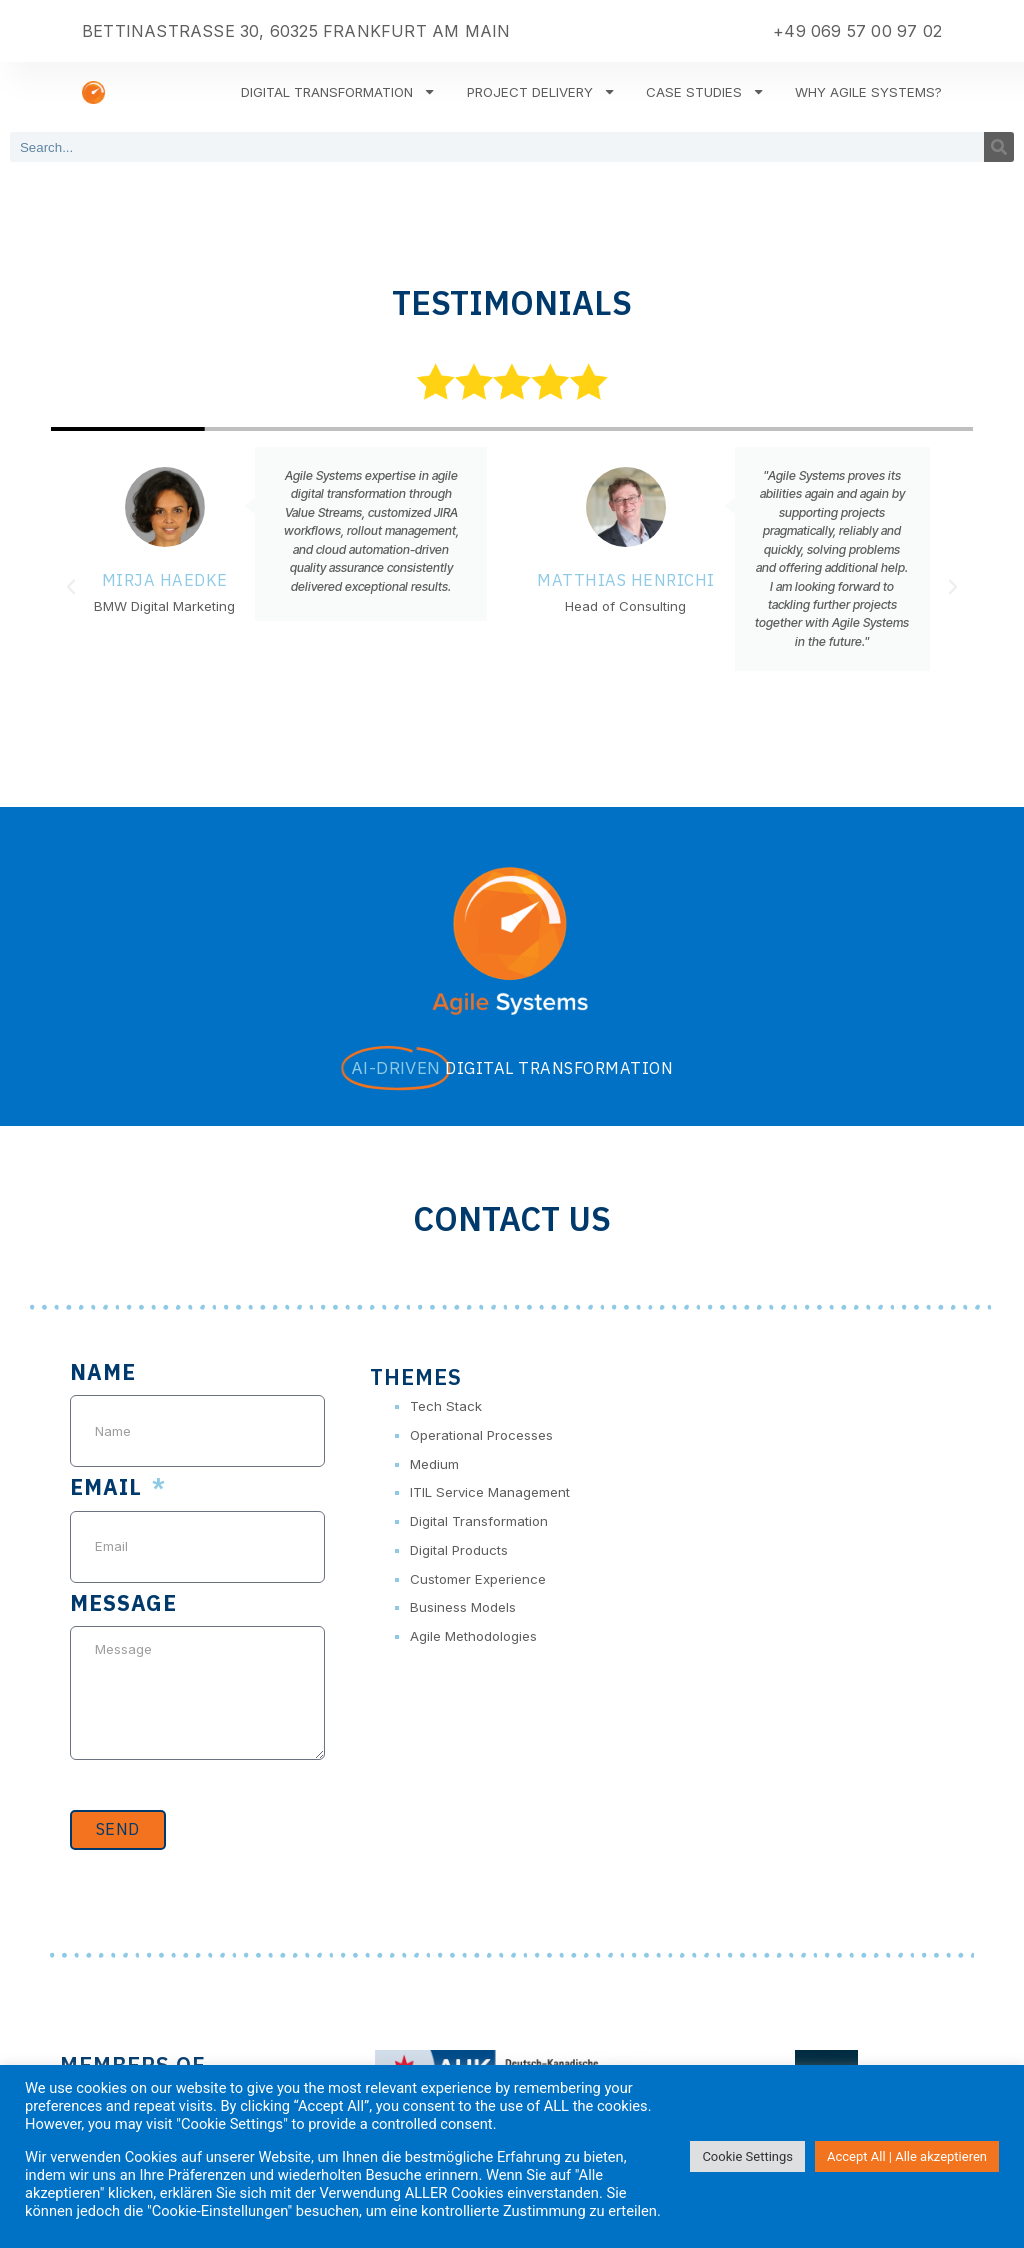 The width and height of the screenshot is (1024, 2248). I want to click on Cookie Settings [button], so click(747, 2156).